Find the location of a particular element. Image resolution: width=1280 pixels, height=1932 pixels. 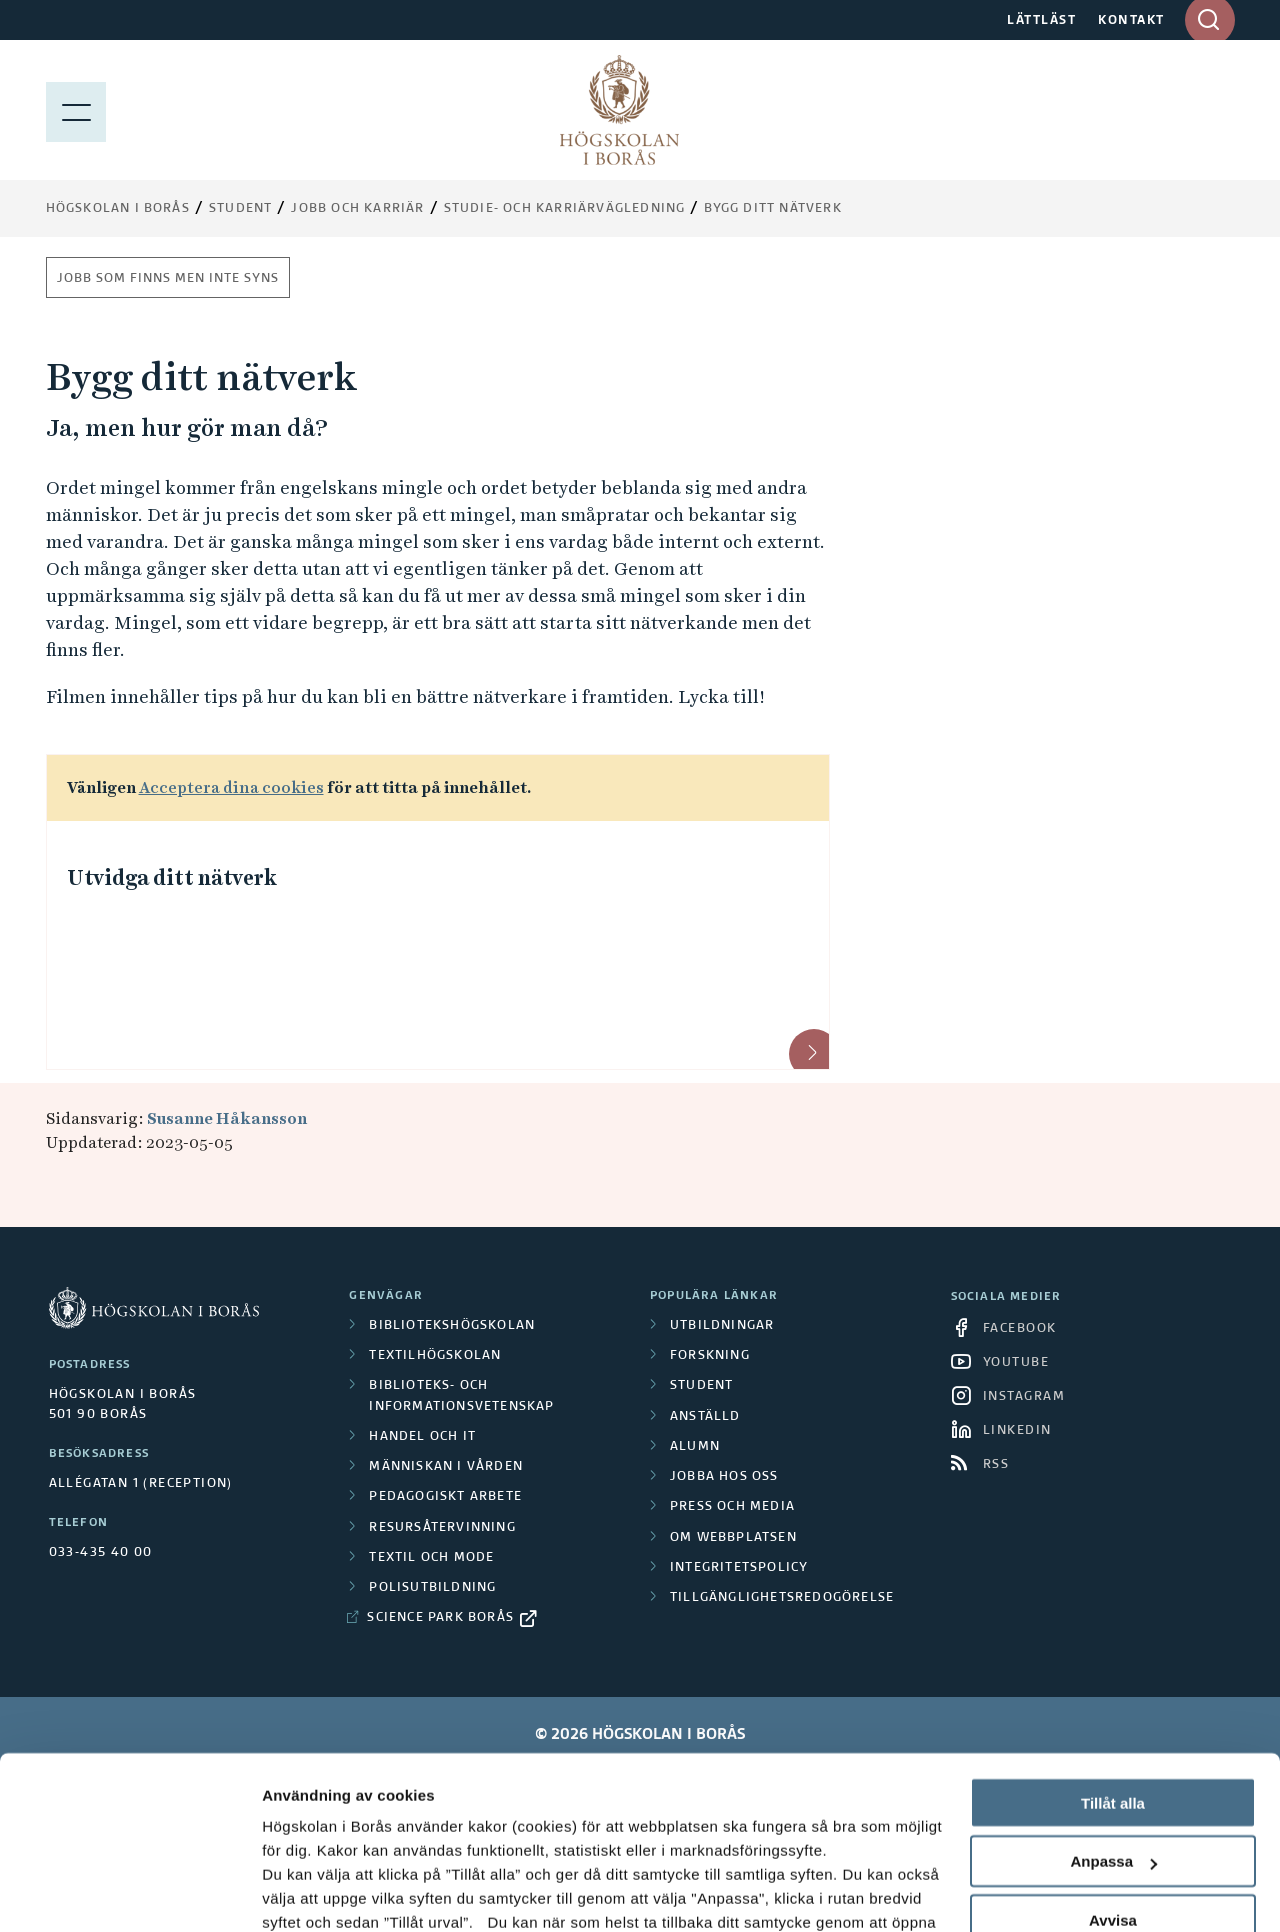

Polisutbildning is located at coordinates (432, 1588).